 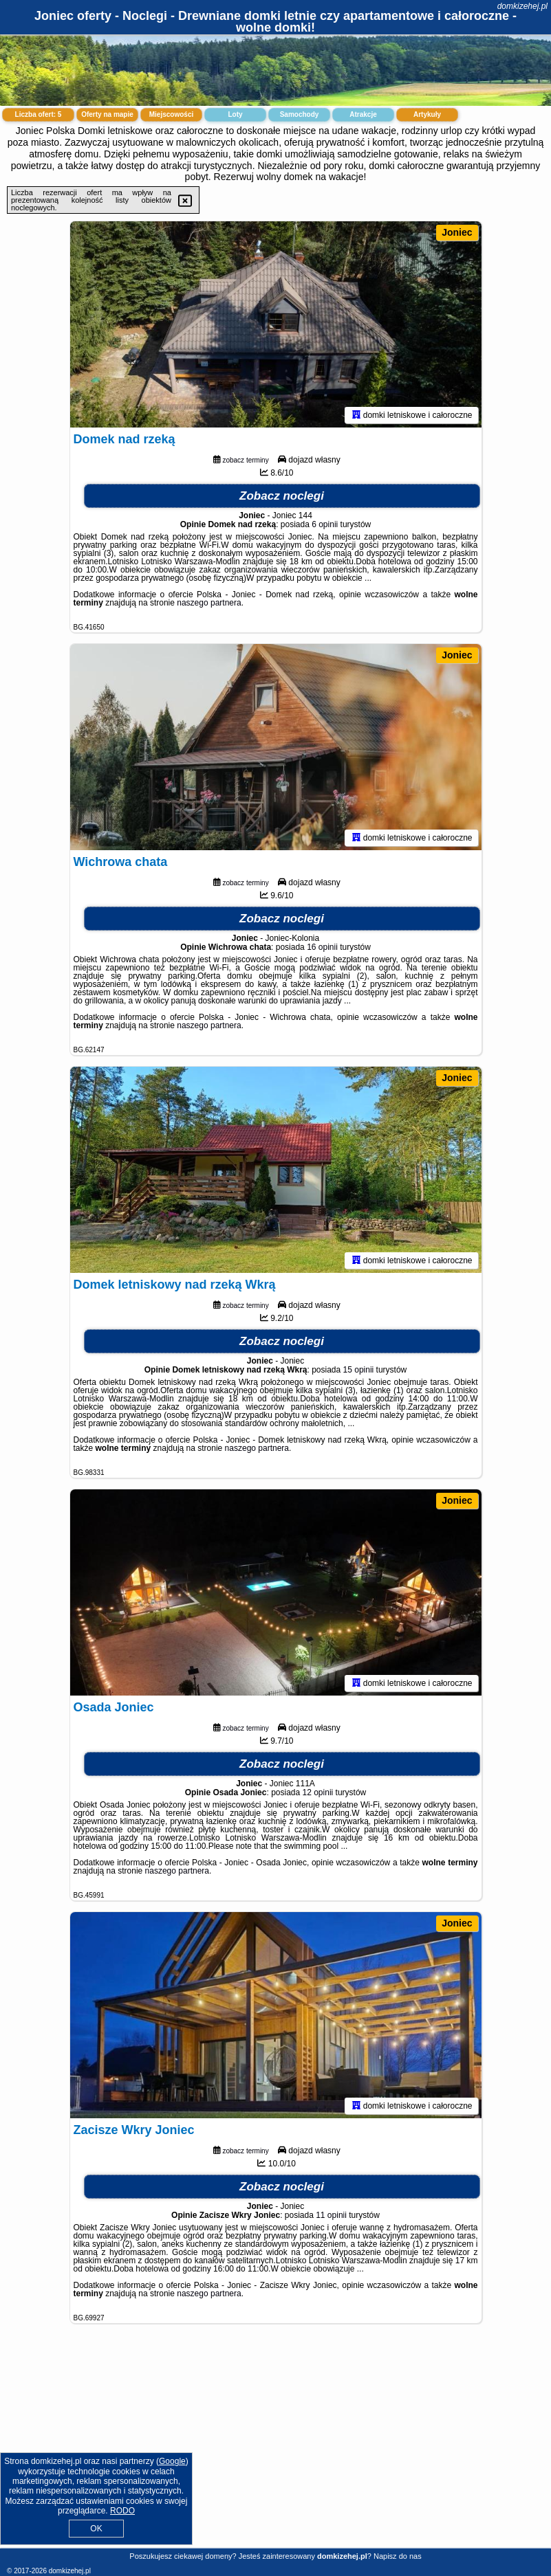 What do you see at coordinates (318, 1792) in the screenshot?
I see `12 opinii` at bounding box center [318, 1792].